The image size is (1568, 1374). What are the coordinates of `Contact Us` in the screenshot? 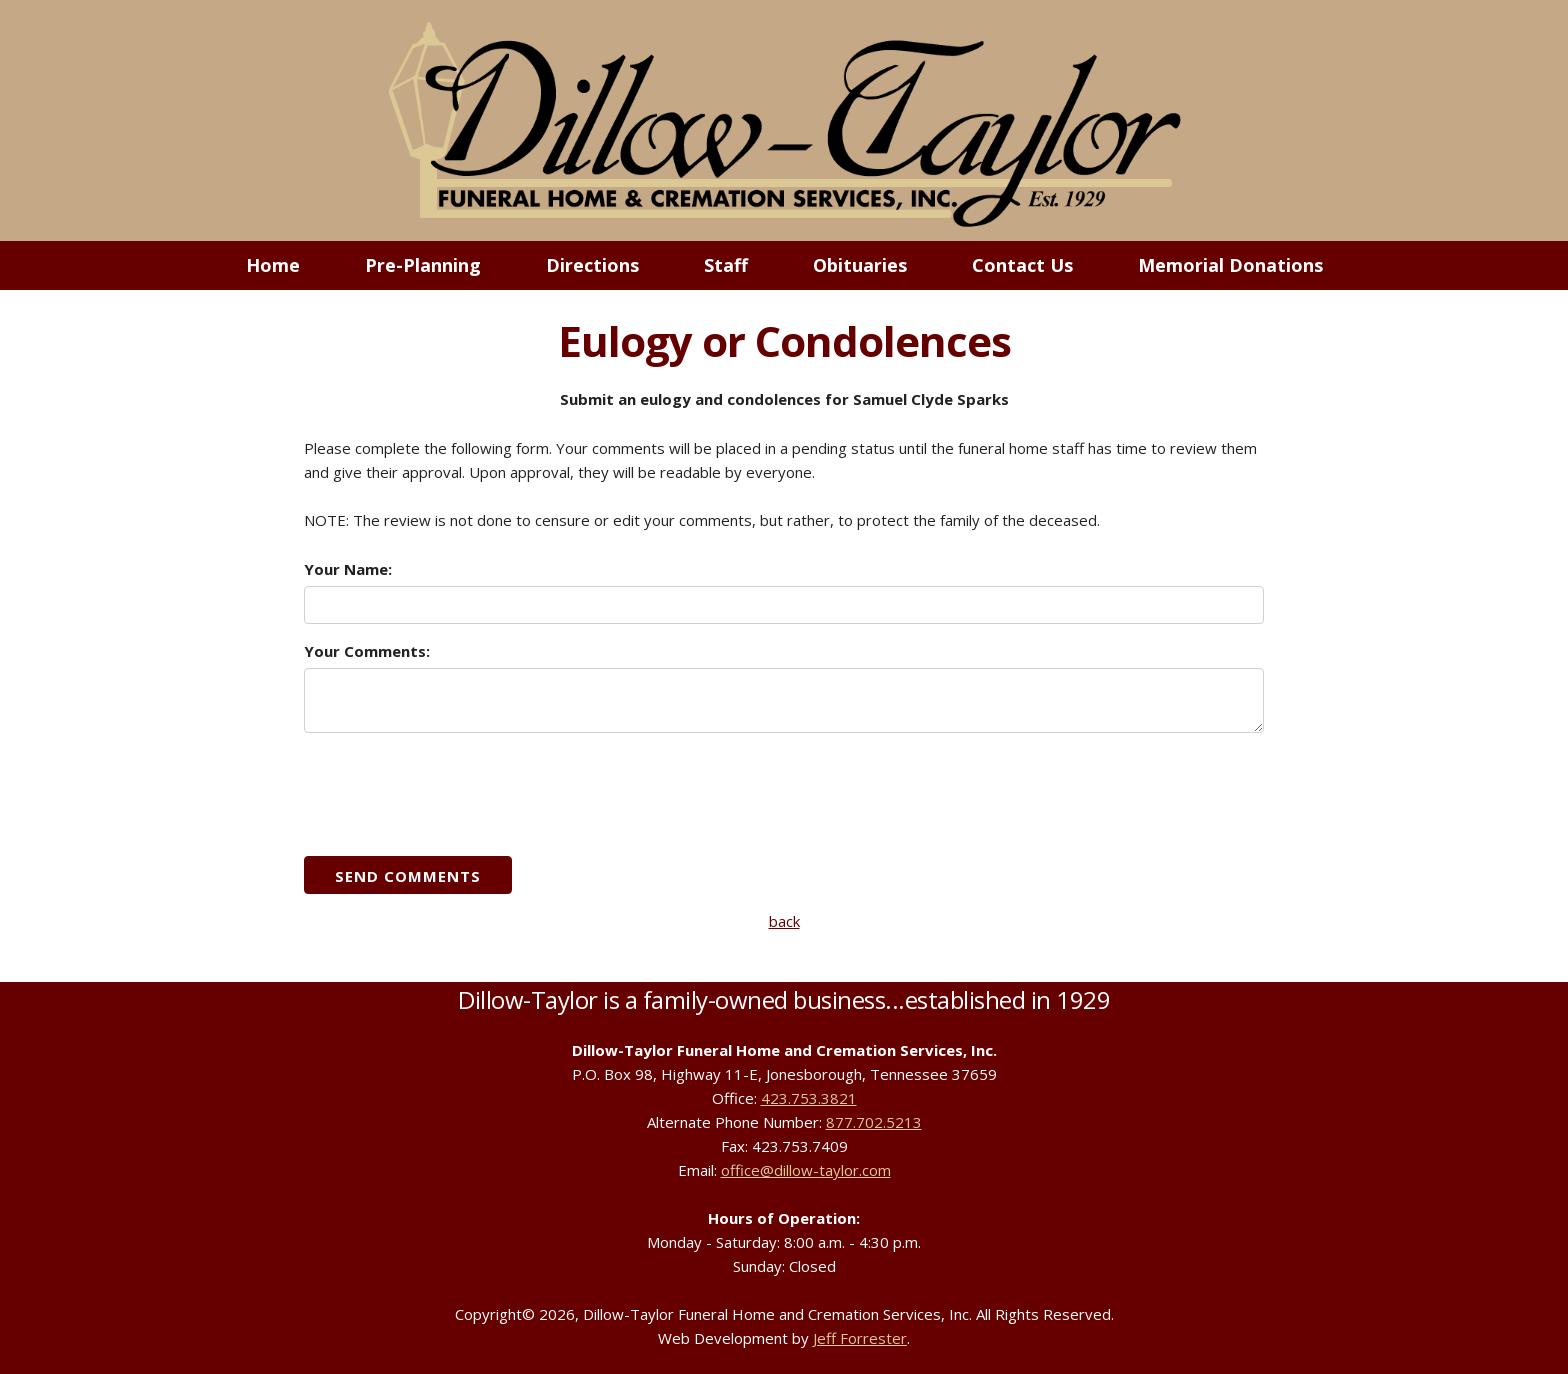 It's located at (1022, 265).